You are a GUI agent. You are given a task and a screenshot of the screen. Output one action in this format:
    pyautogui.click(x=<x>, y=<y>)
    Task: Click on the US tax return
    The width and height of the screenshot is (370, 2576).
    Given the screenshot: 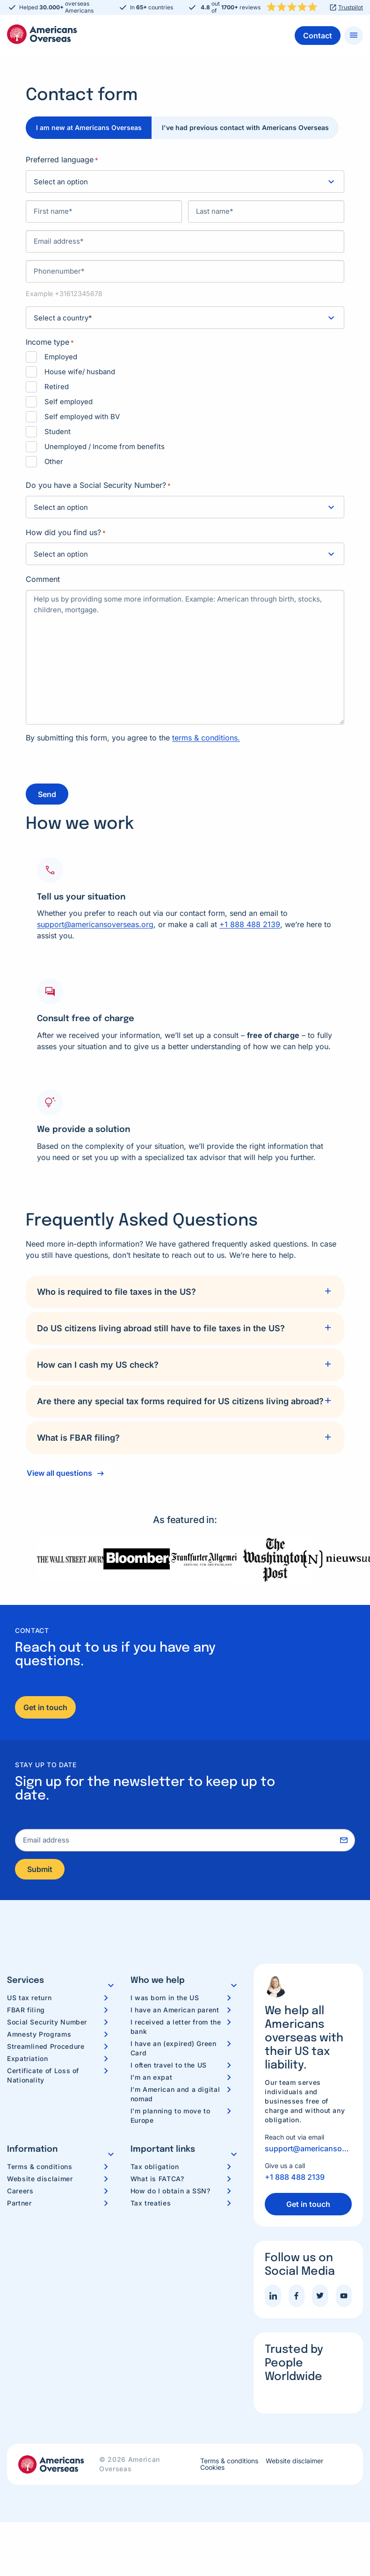 What is the action you would take?
    pyautogui.click(x=29, y=1998)
    